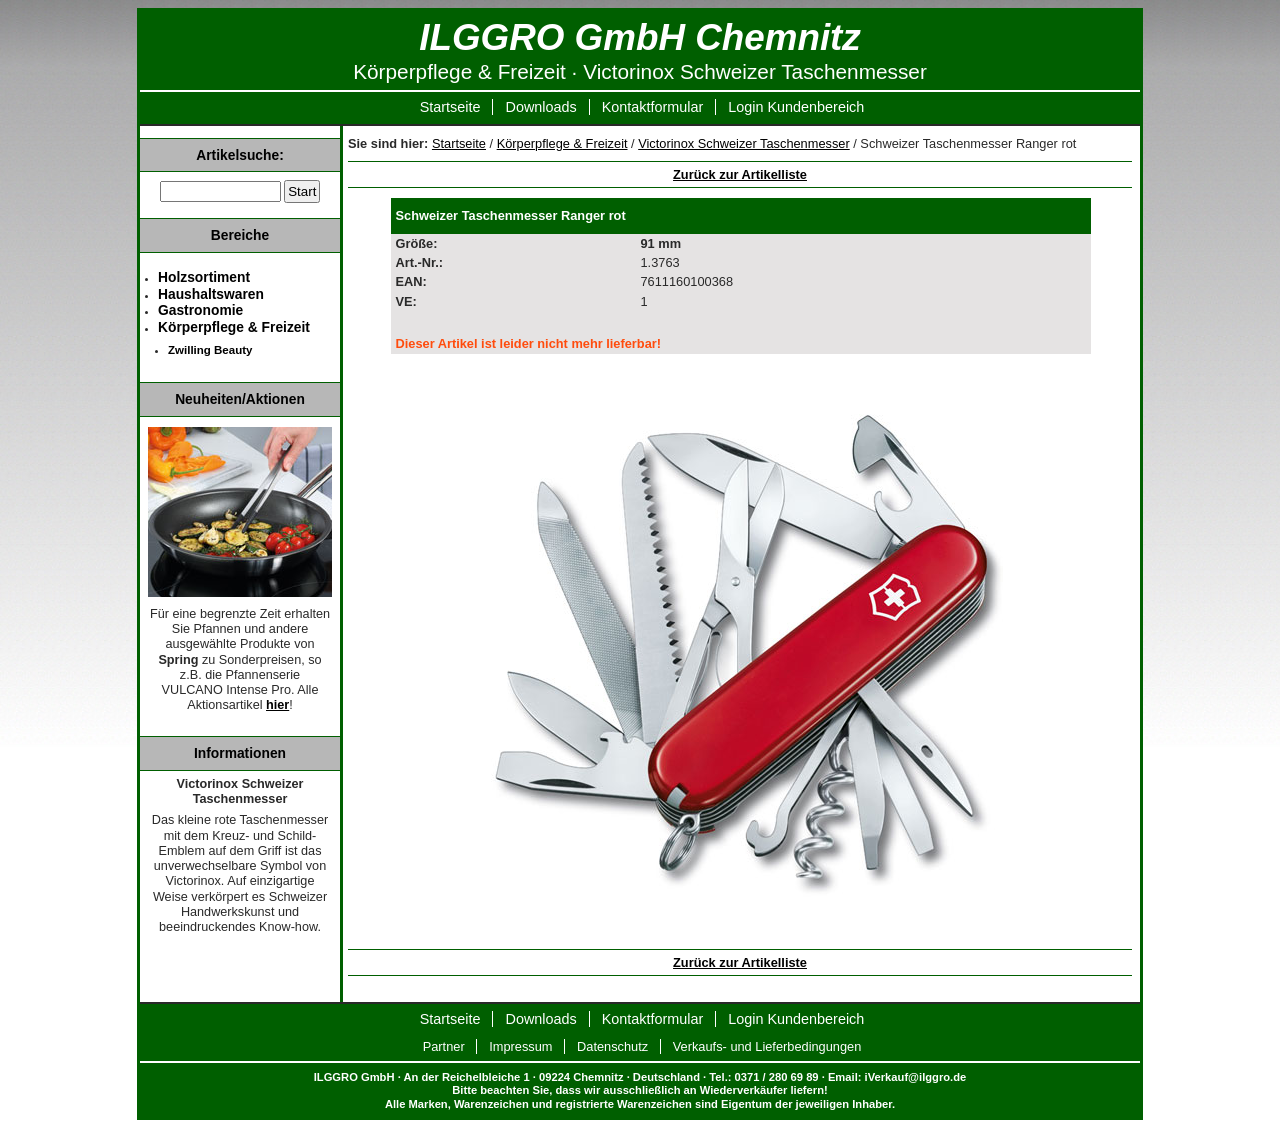 The width and height of the screenshot is (1280, 1128). What do you see at coordinates (796, 107) in the screenshot?
I see `Login Kundenbereich` at bounding box center [796, 107].